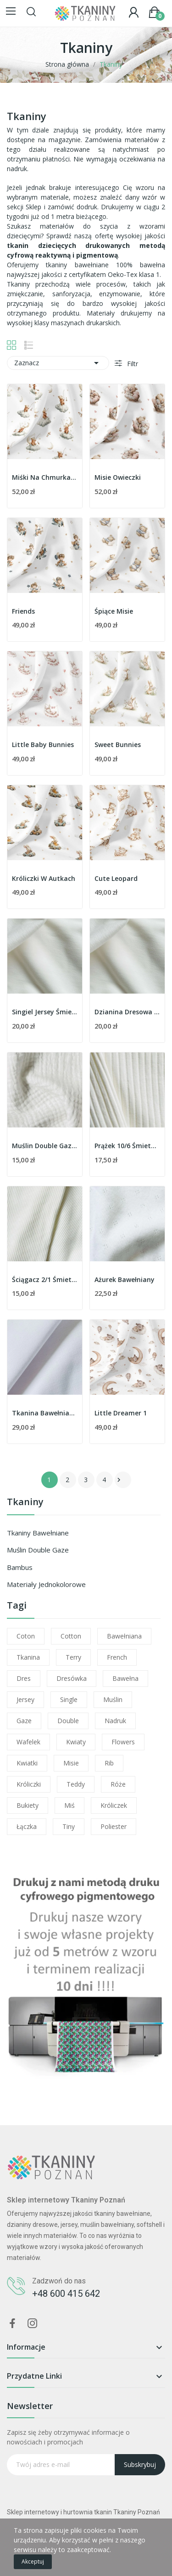  I want to click on Akceptuj, so click(33, 2561).